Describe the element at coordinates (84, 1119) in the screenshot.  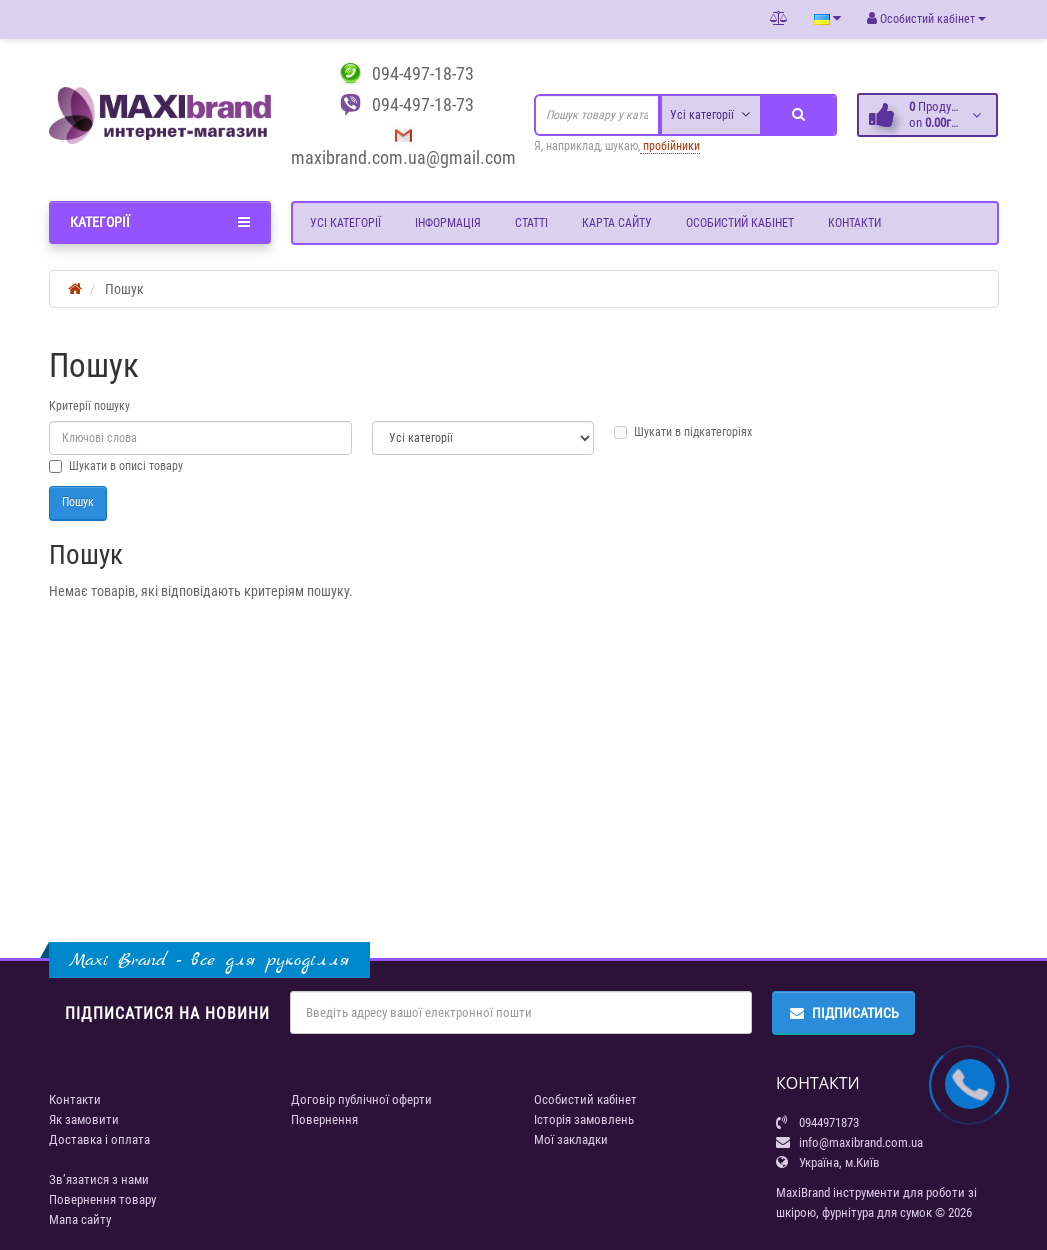
I see `Як замовити` at that location.